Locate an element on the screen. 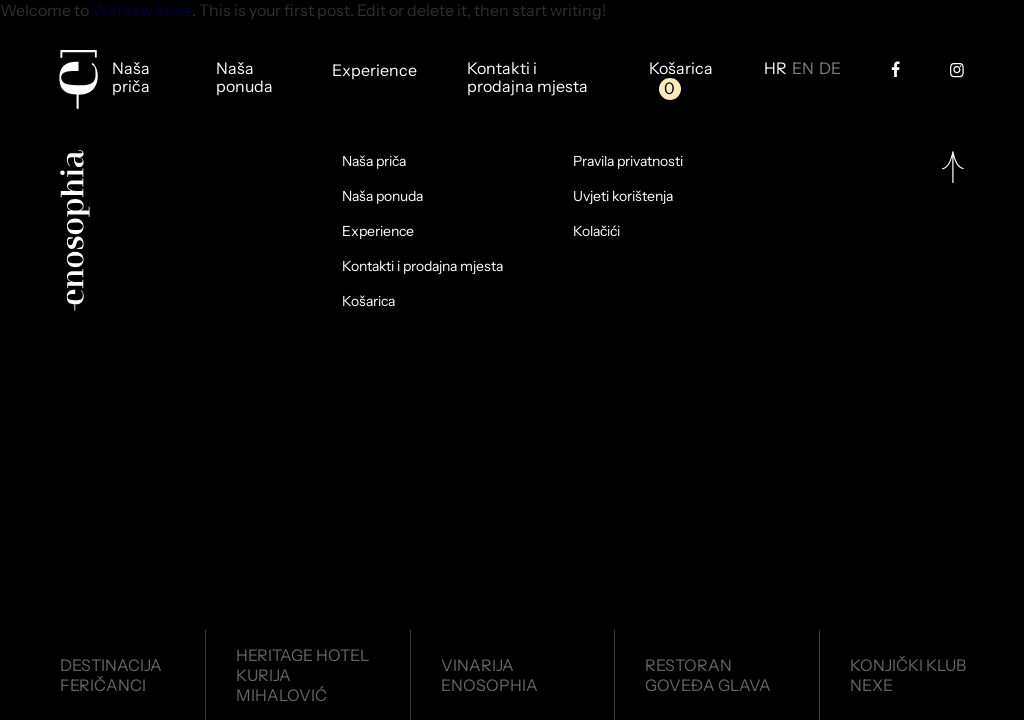 This screenshot has height=720, width=1024. HR is located at coordinates (775, 69).